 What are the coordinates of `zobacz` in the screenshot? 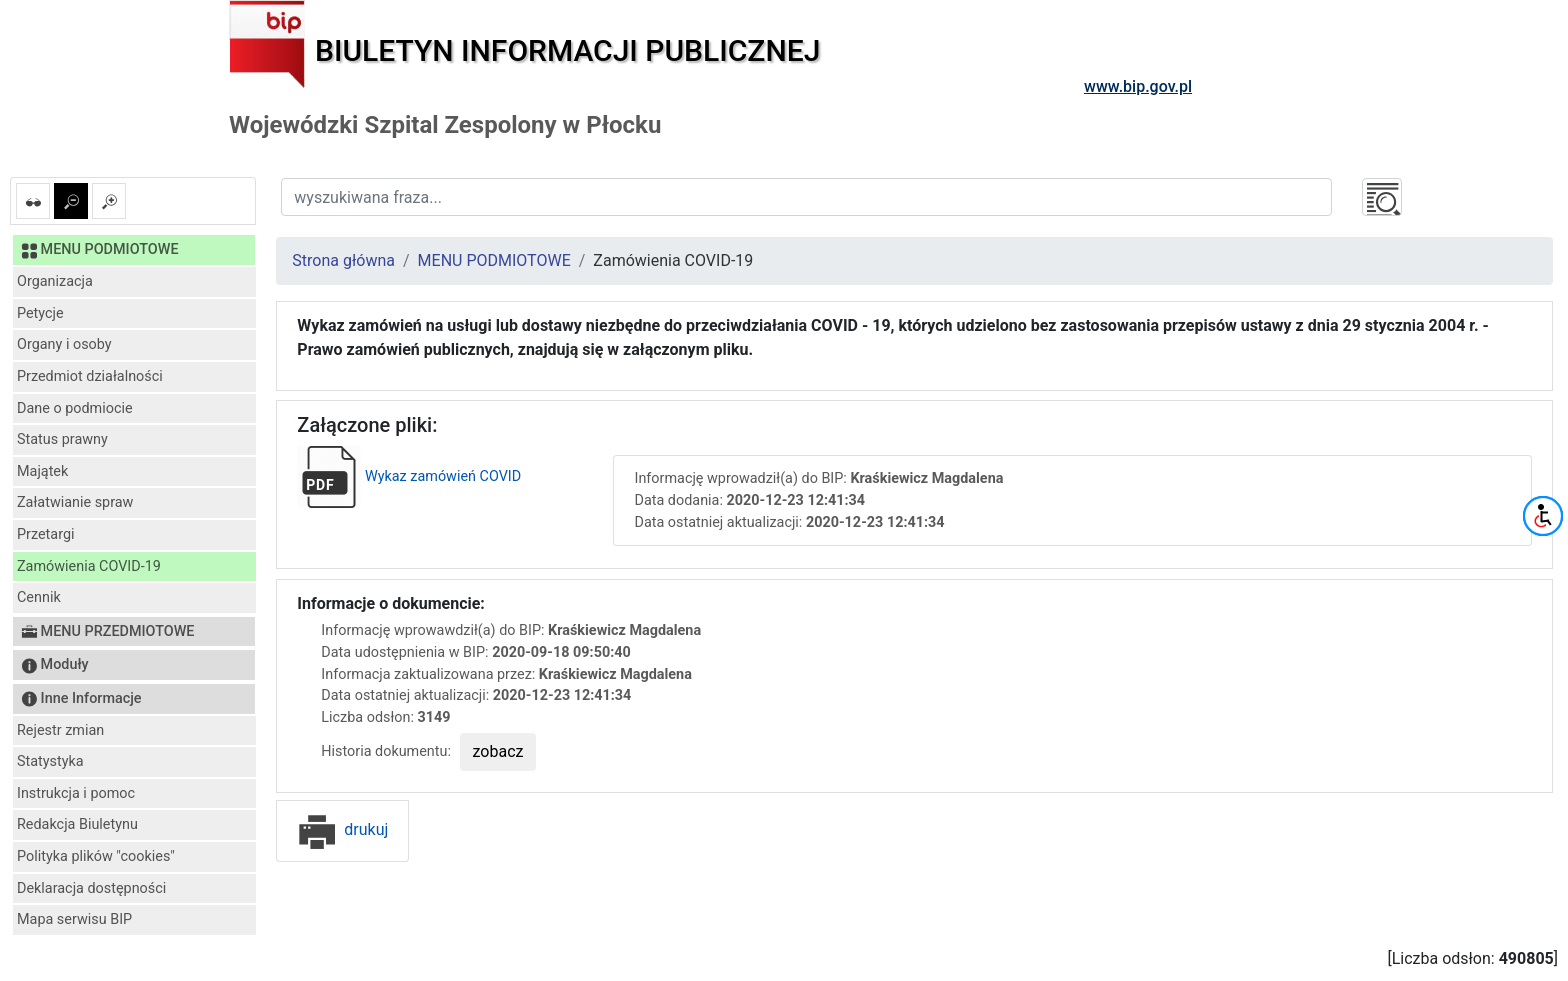 It's located at (498, 751).